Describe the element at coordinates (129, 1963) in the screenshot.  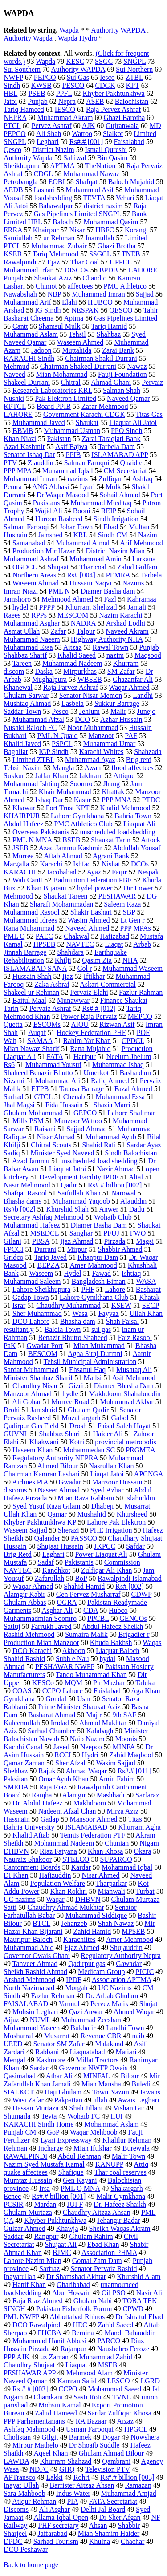
I see `Gawadar` at that location.